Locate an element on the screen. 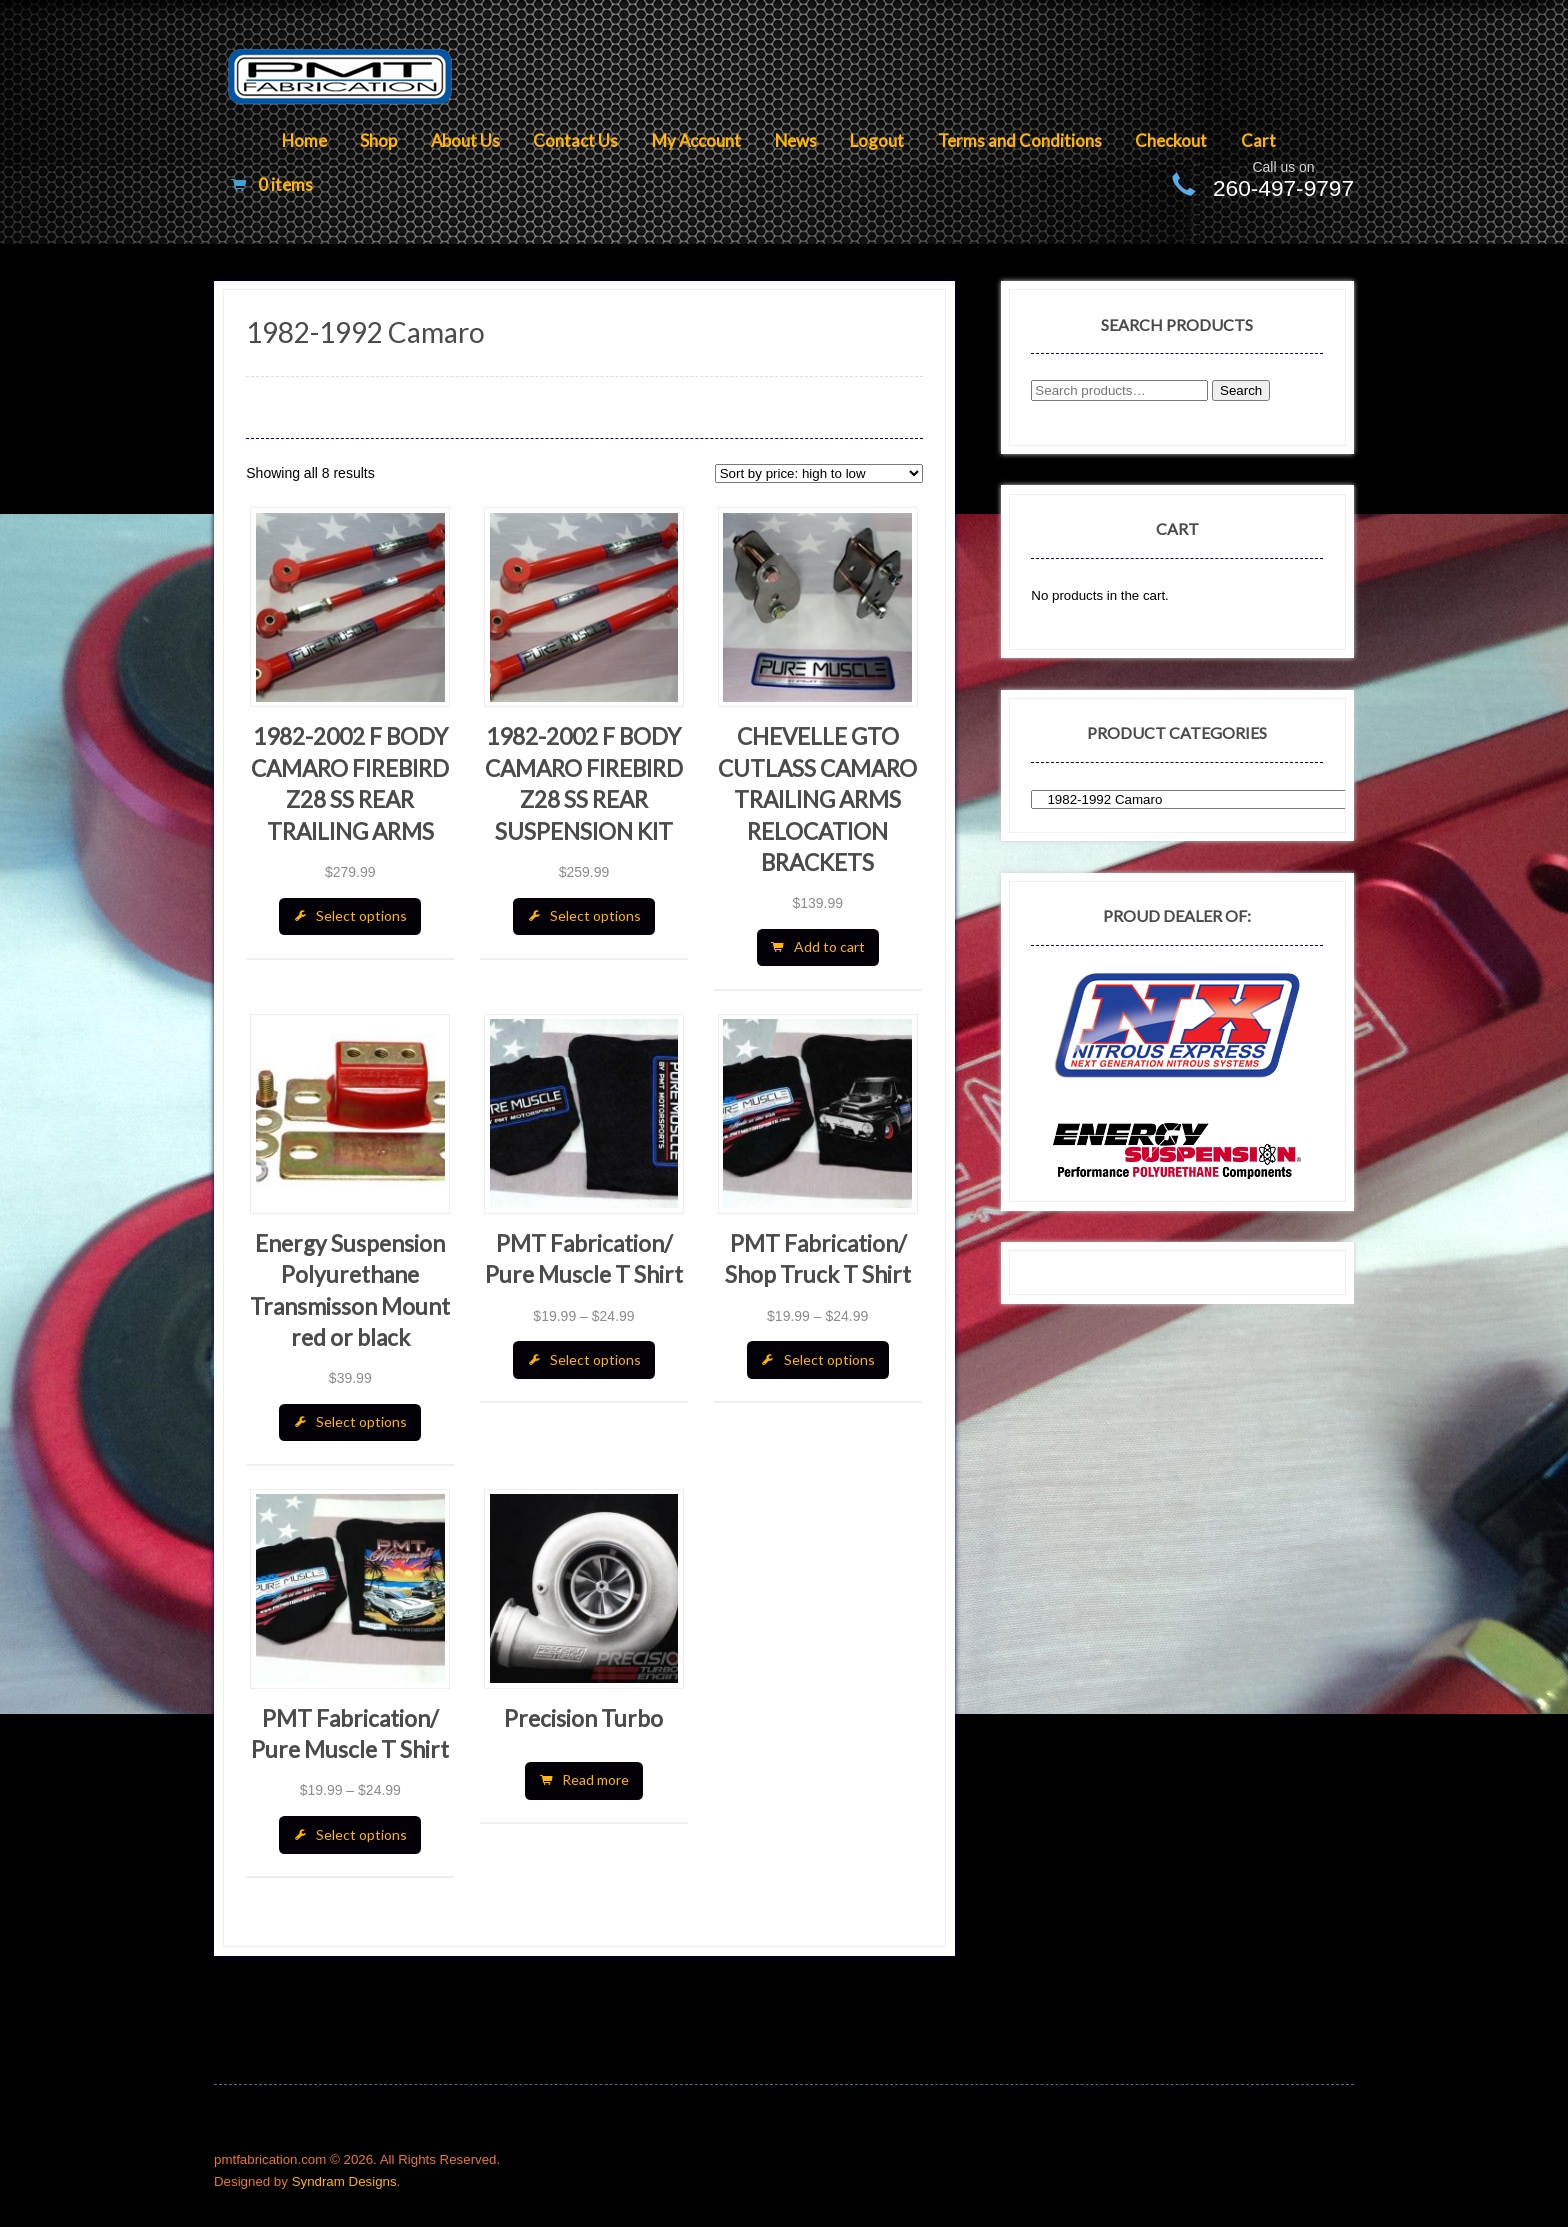  Select options [Select options for “1982-2002 F BODY CAMARO FIREBIRD Z28 SS REAR TRAILING ARMS”] is located at coordinates (361, 915).